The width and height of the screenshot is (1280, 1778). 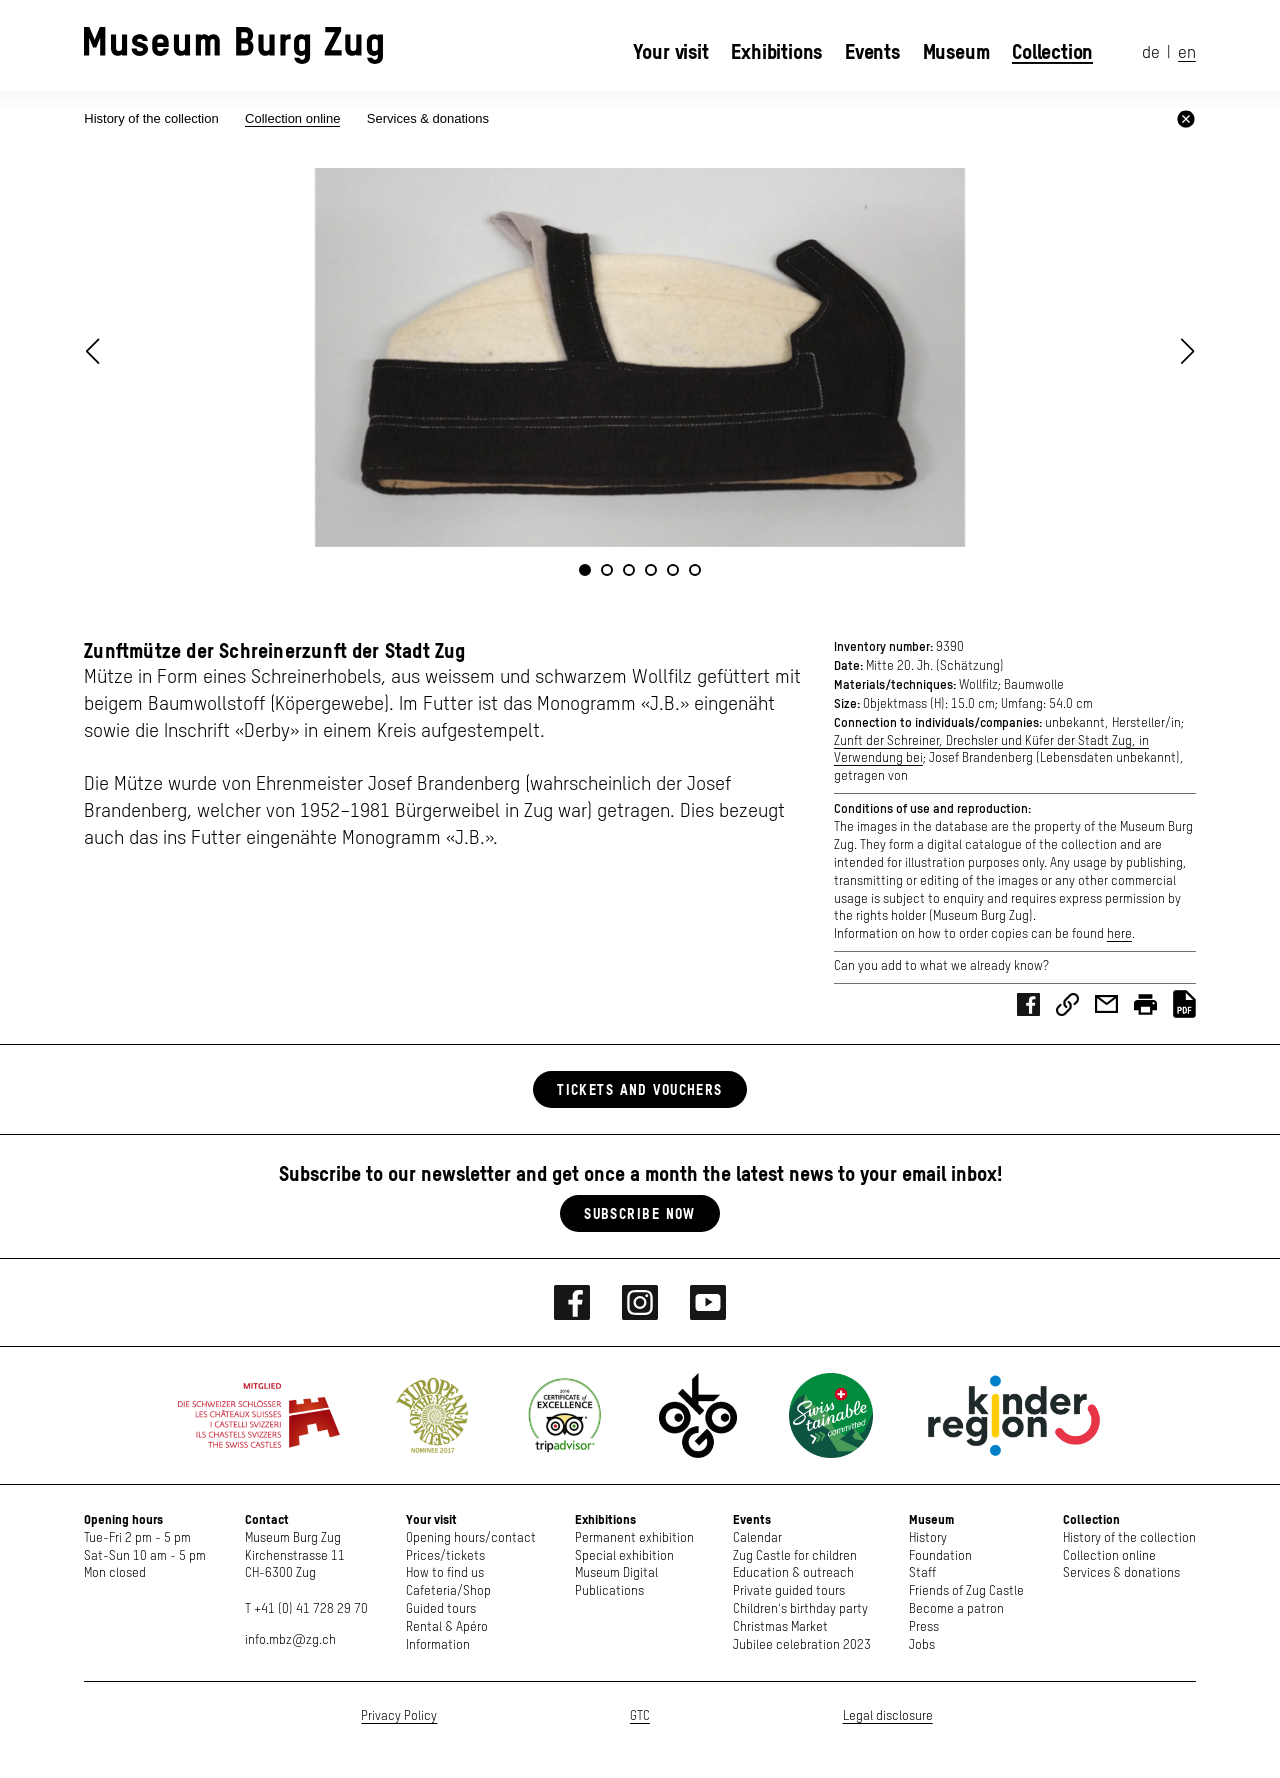 What do you see at coordinates (800, 1609) in the screenshot?
I see `Children's birthday party` at bounding box center [800, 1609].